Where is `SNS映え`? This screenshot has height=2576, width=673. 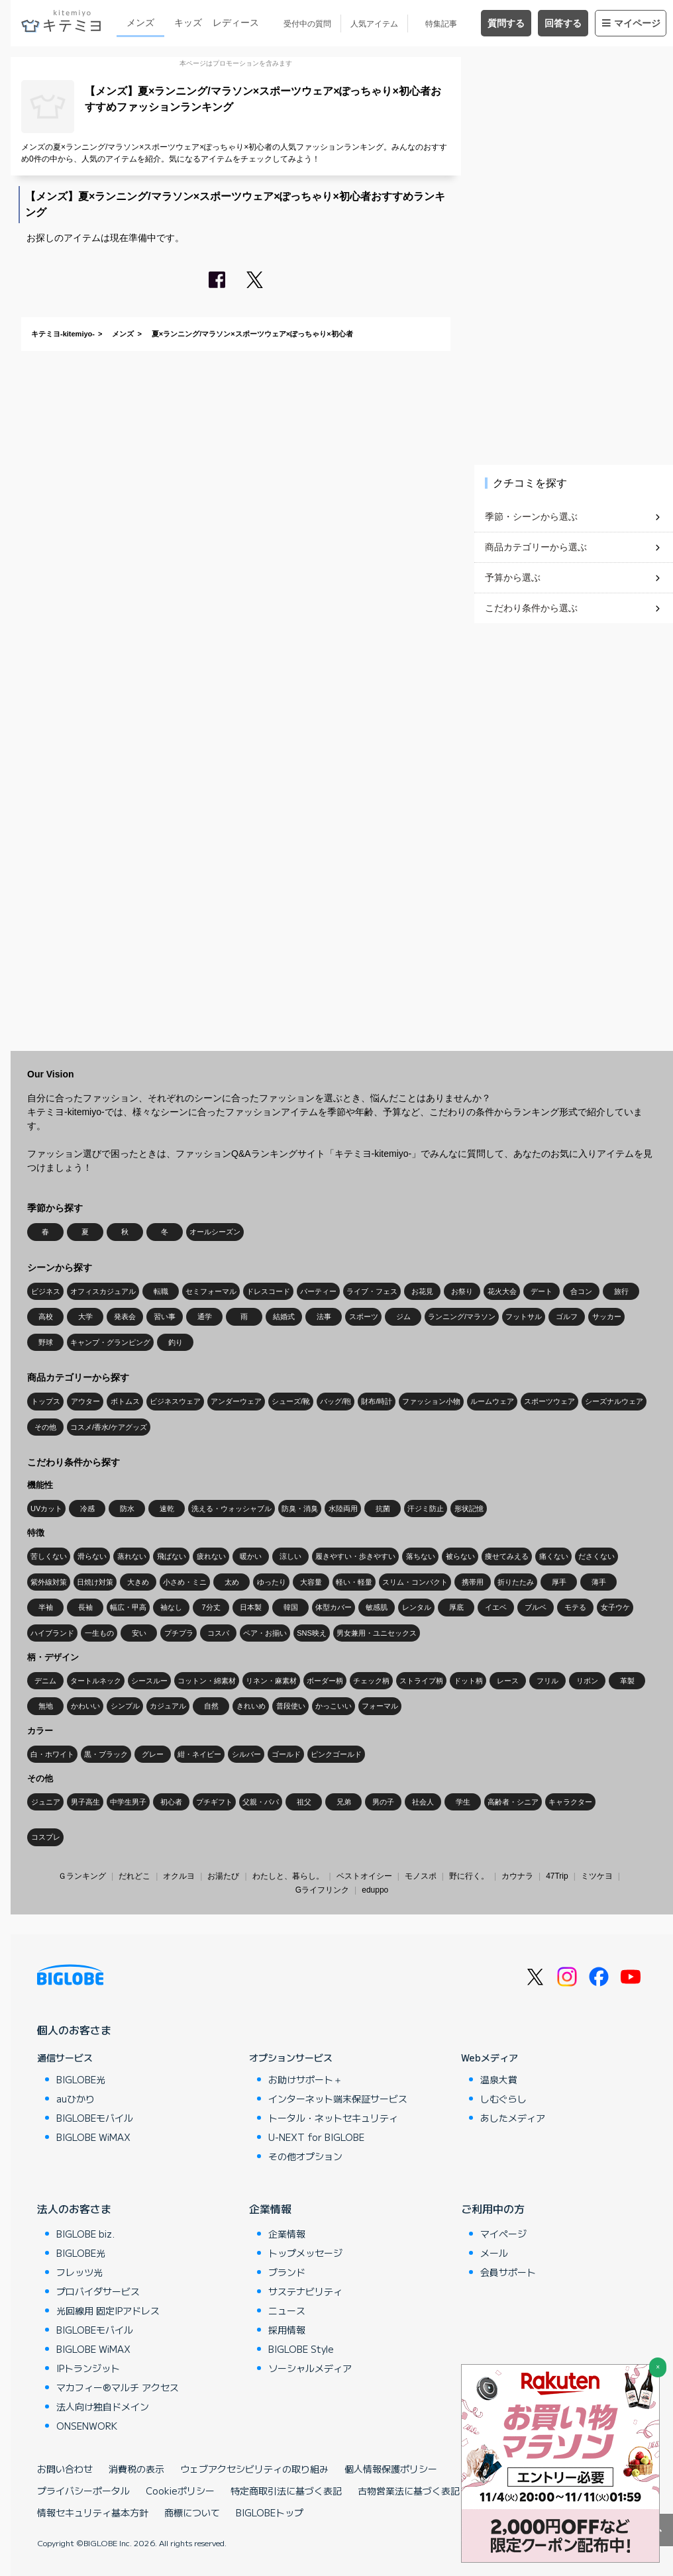
SNS映え is located at coordinates (312, 1633).